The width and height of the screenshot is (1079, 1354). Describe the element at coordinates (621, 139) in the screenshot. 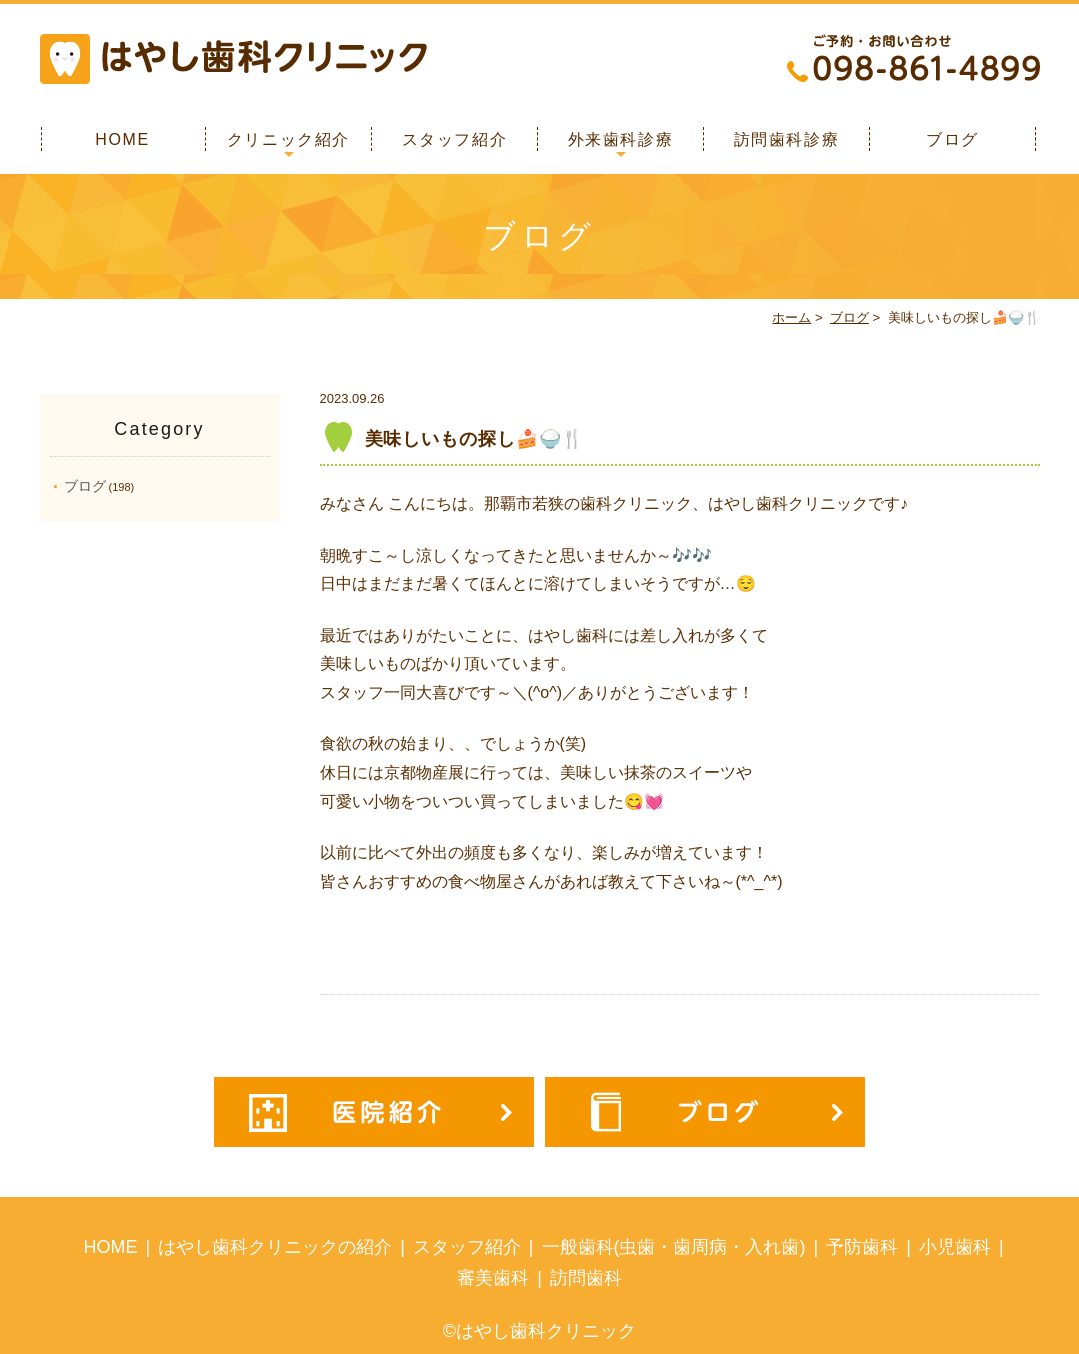

I see `外来歯科診療` at that location.